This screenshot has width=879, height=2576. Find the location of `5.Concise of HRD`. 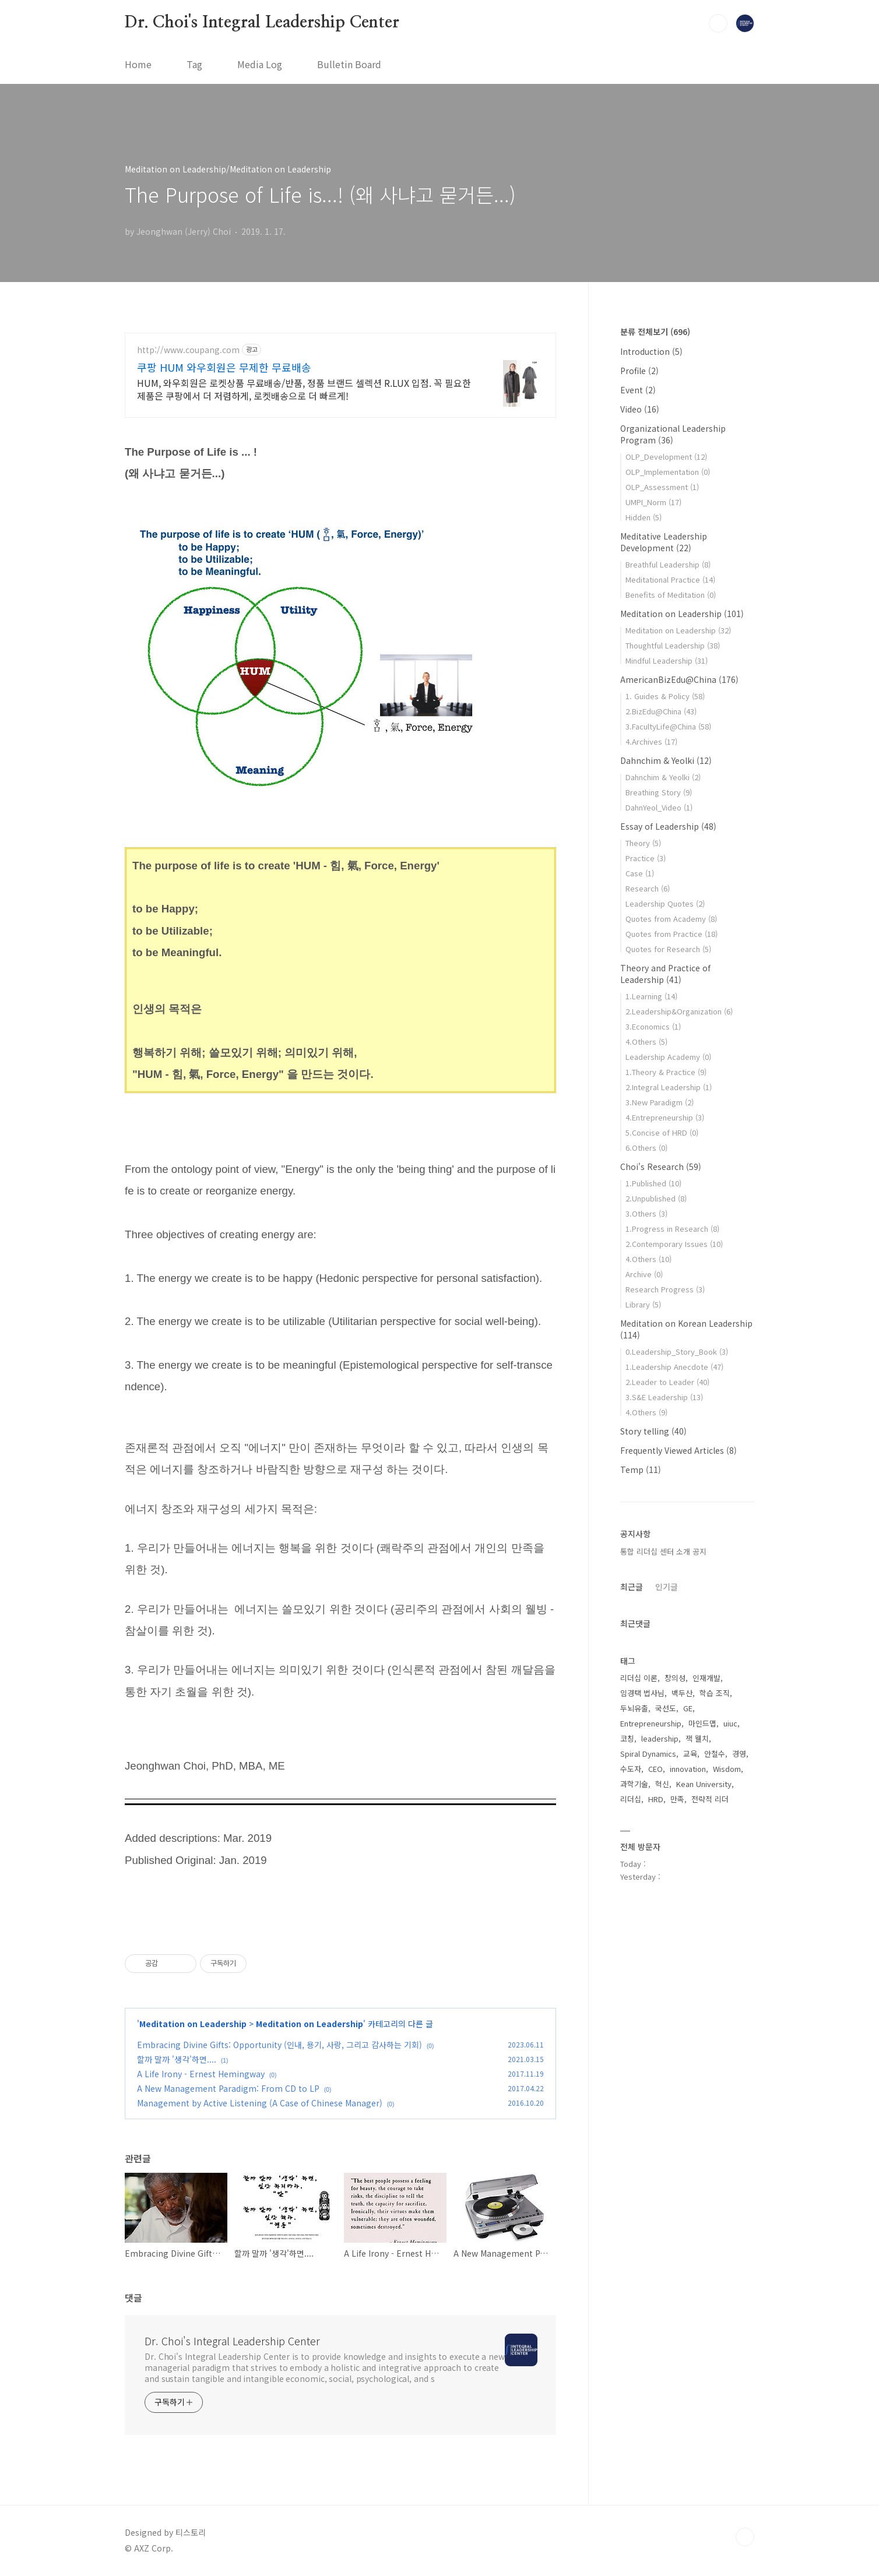

5.Concise of HRD is located at coordinates (661, 1132).